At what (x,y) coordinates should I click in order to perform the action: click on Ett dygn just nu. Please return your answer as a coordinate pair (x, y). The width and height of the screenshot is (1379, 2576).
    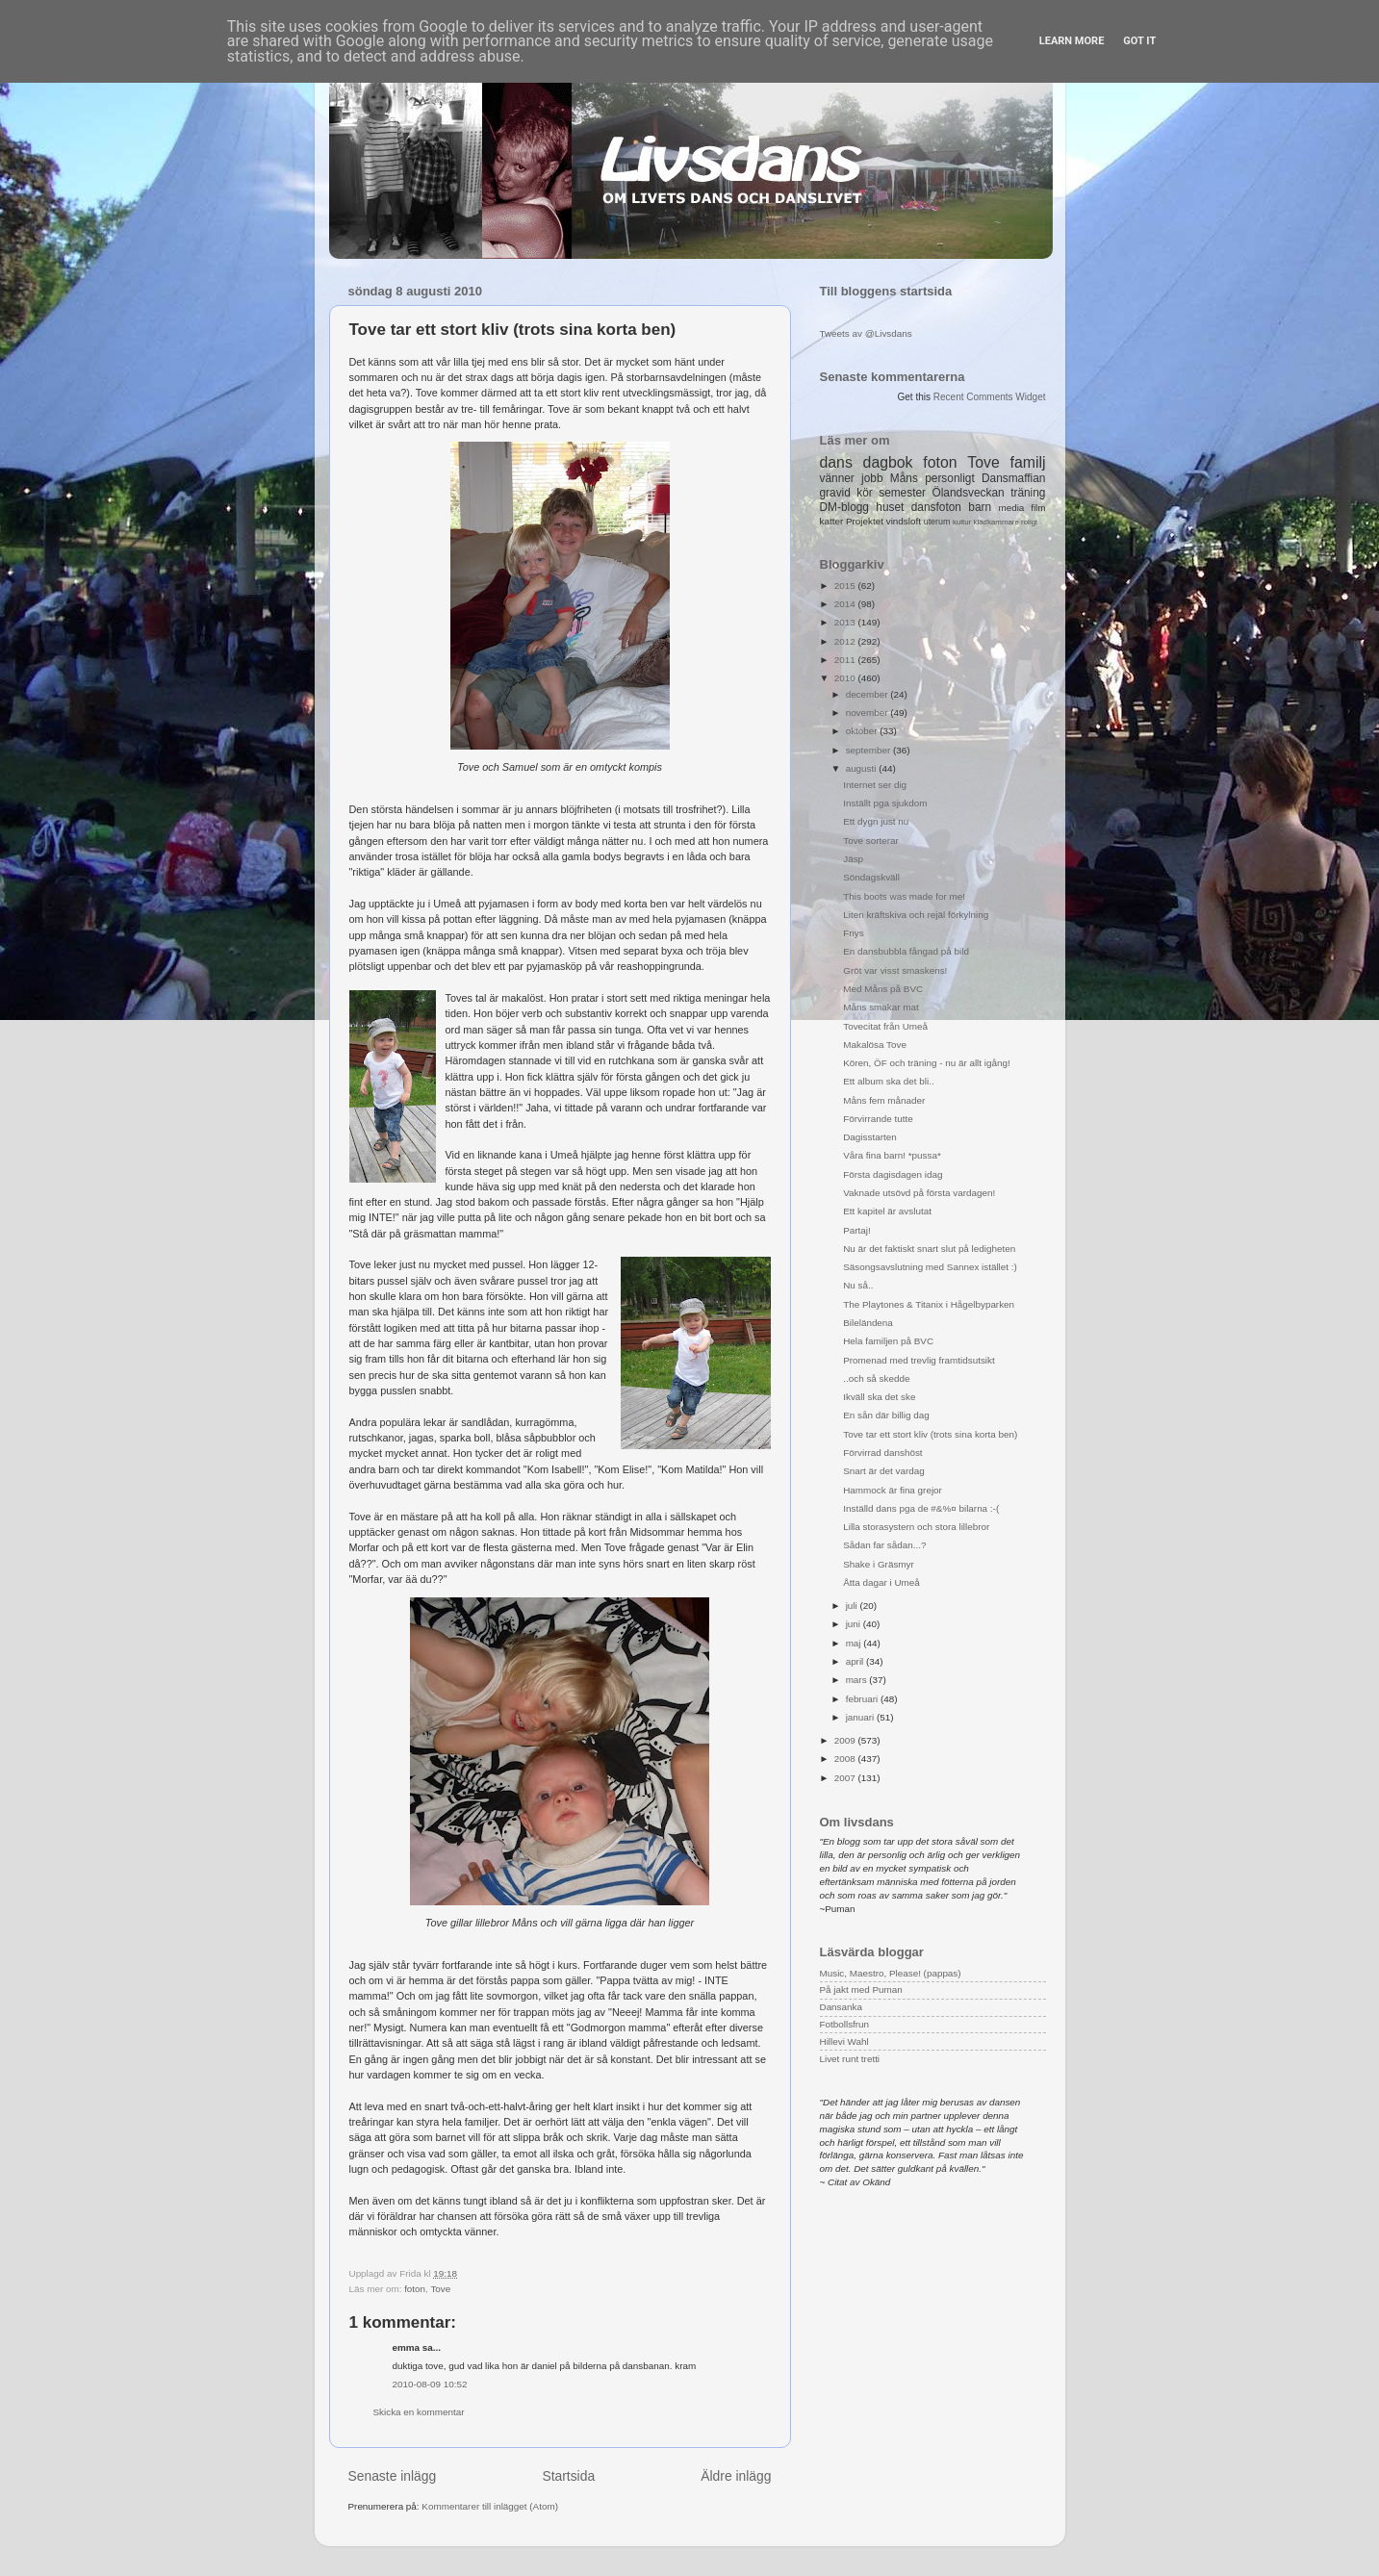
    Looking at the image, I should click on (875, 821).